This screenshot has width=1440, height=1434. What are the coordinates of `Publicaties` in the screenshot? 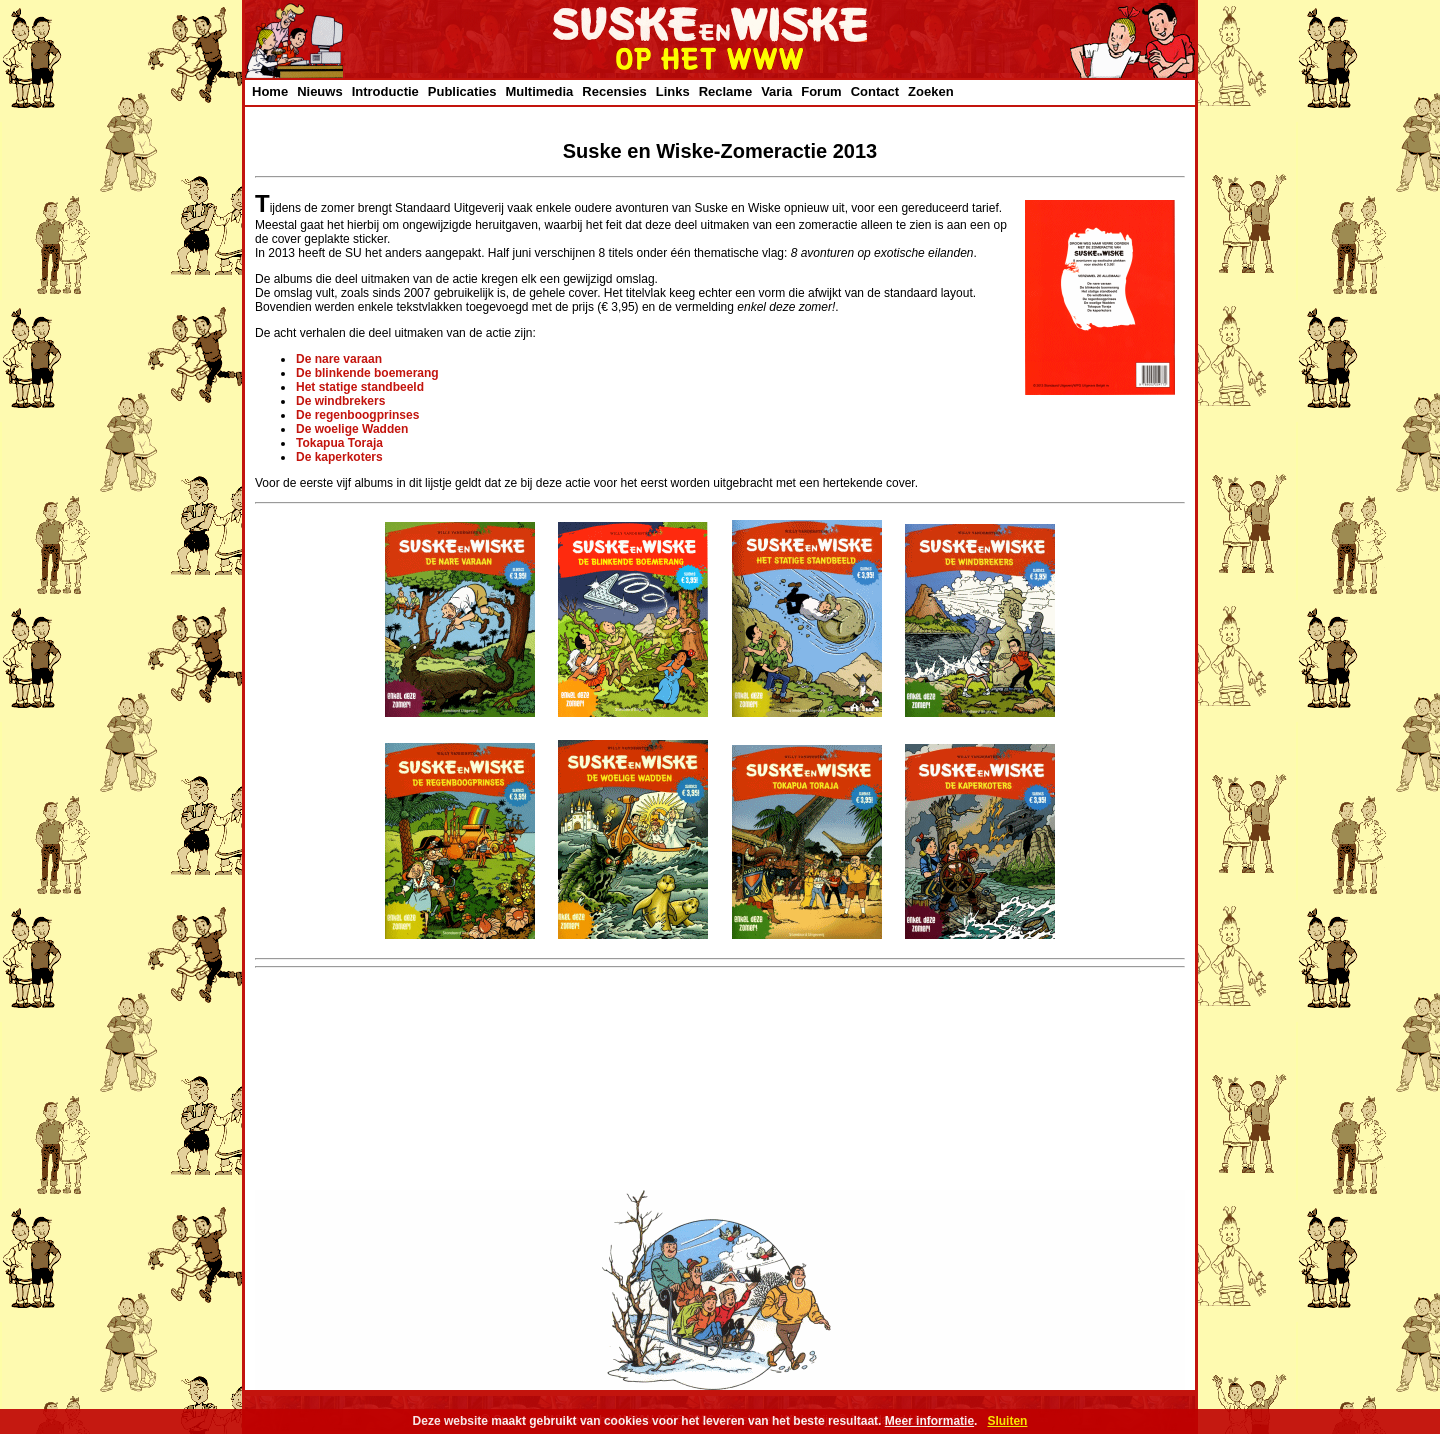 It's located at (462, 91).